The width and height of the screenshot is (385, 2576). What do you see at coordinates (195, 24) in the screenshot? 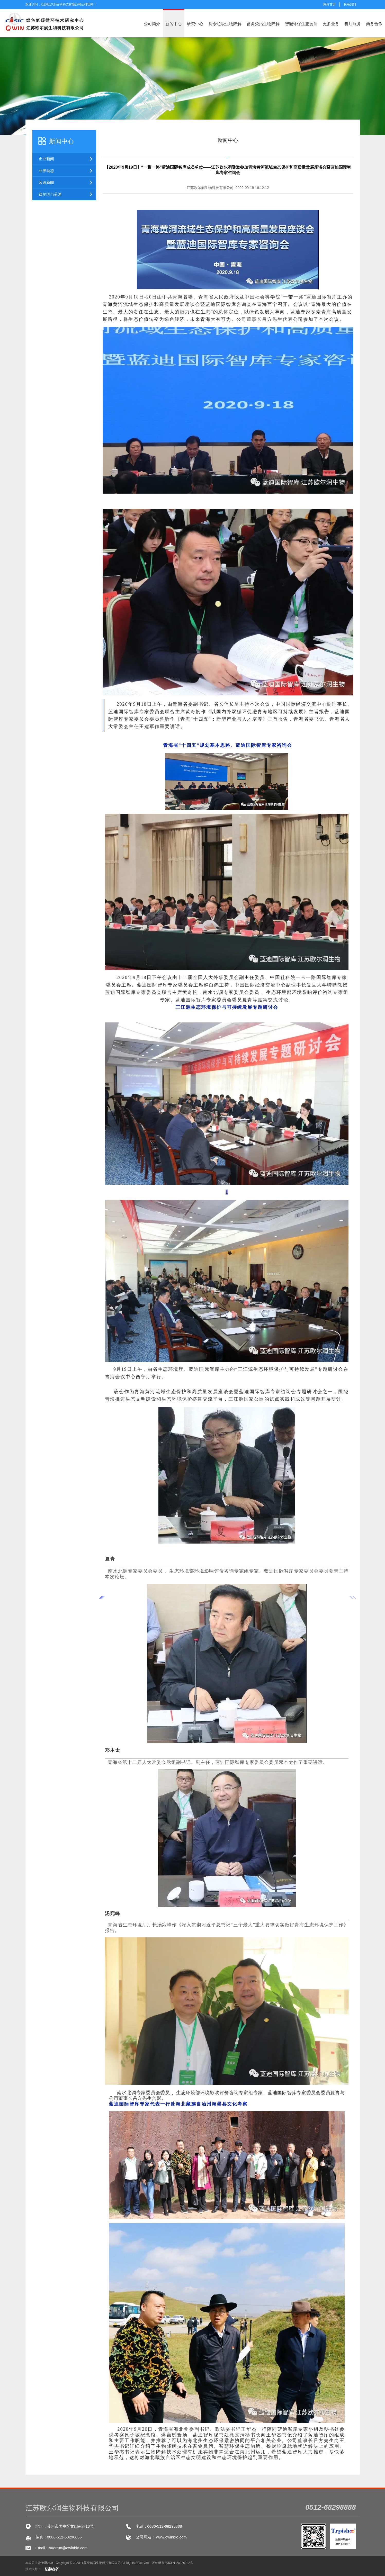
I see `研究中心` at bounding box center [195, 24].